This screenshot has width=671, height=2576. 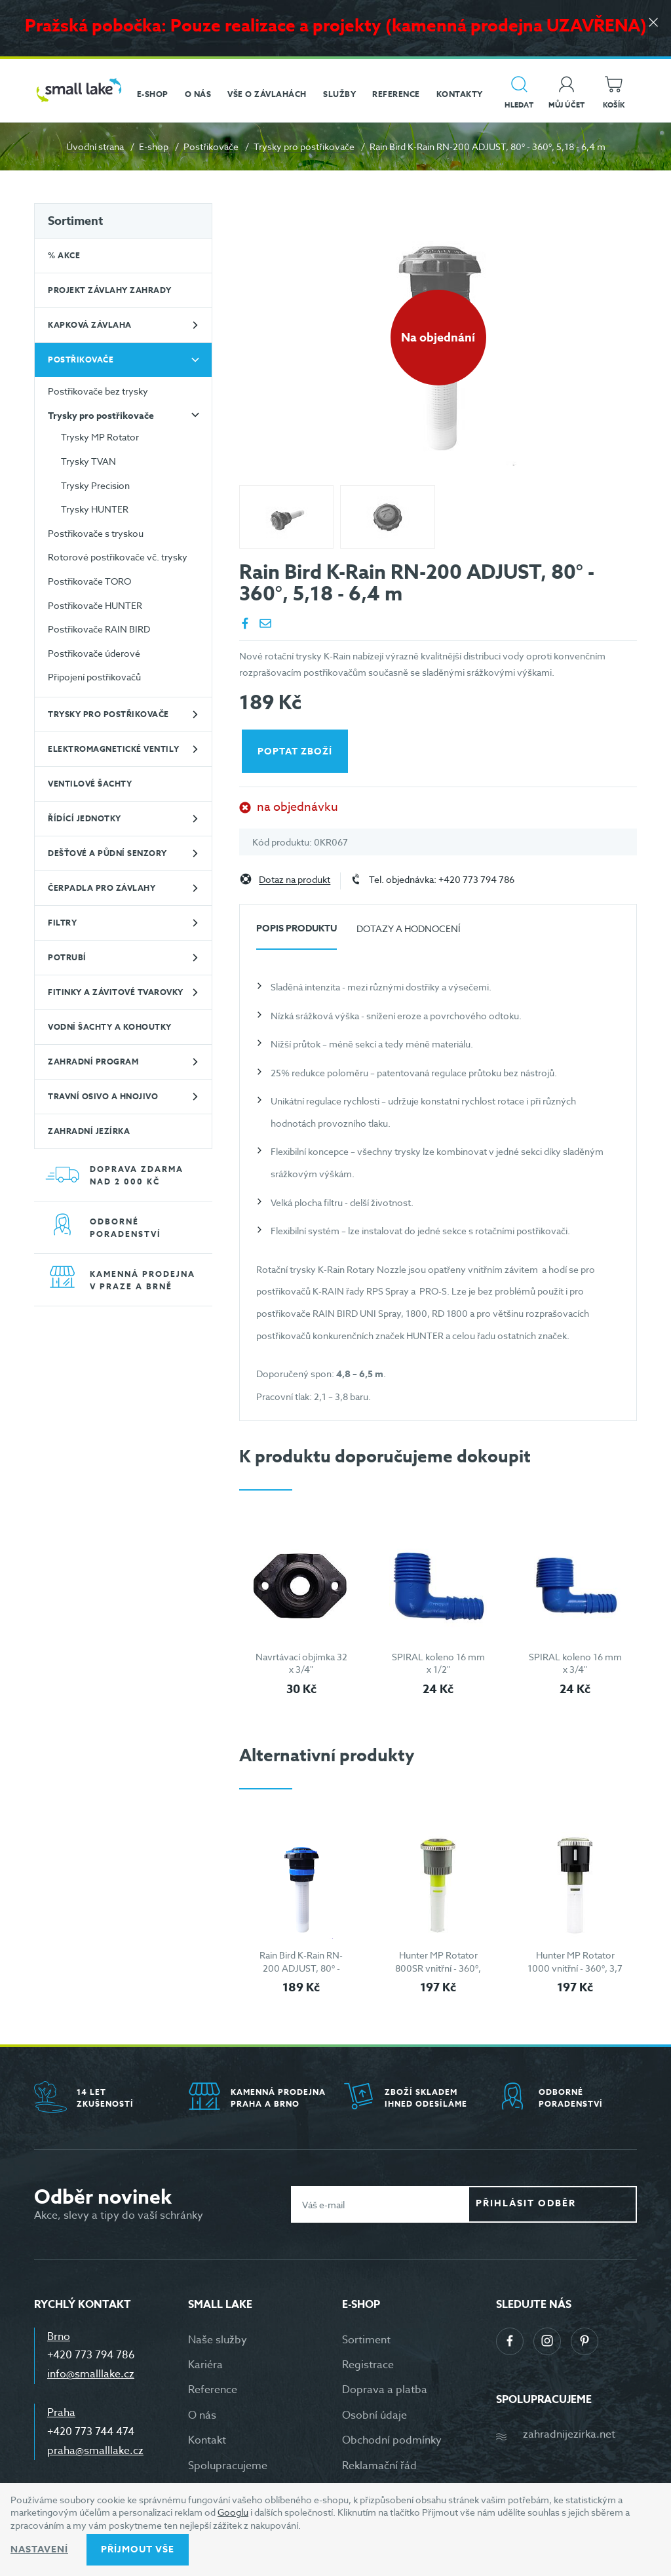 What do you see at coordinates (94, 509) in the screenshot?
I see `Trysky HUNTER` at bounding box center [94, 509].